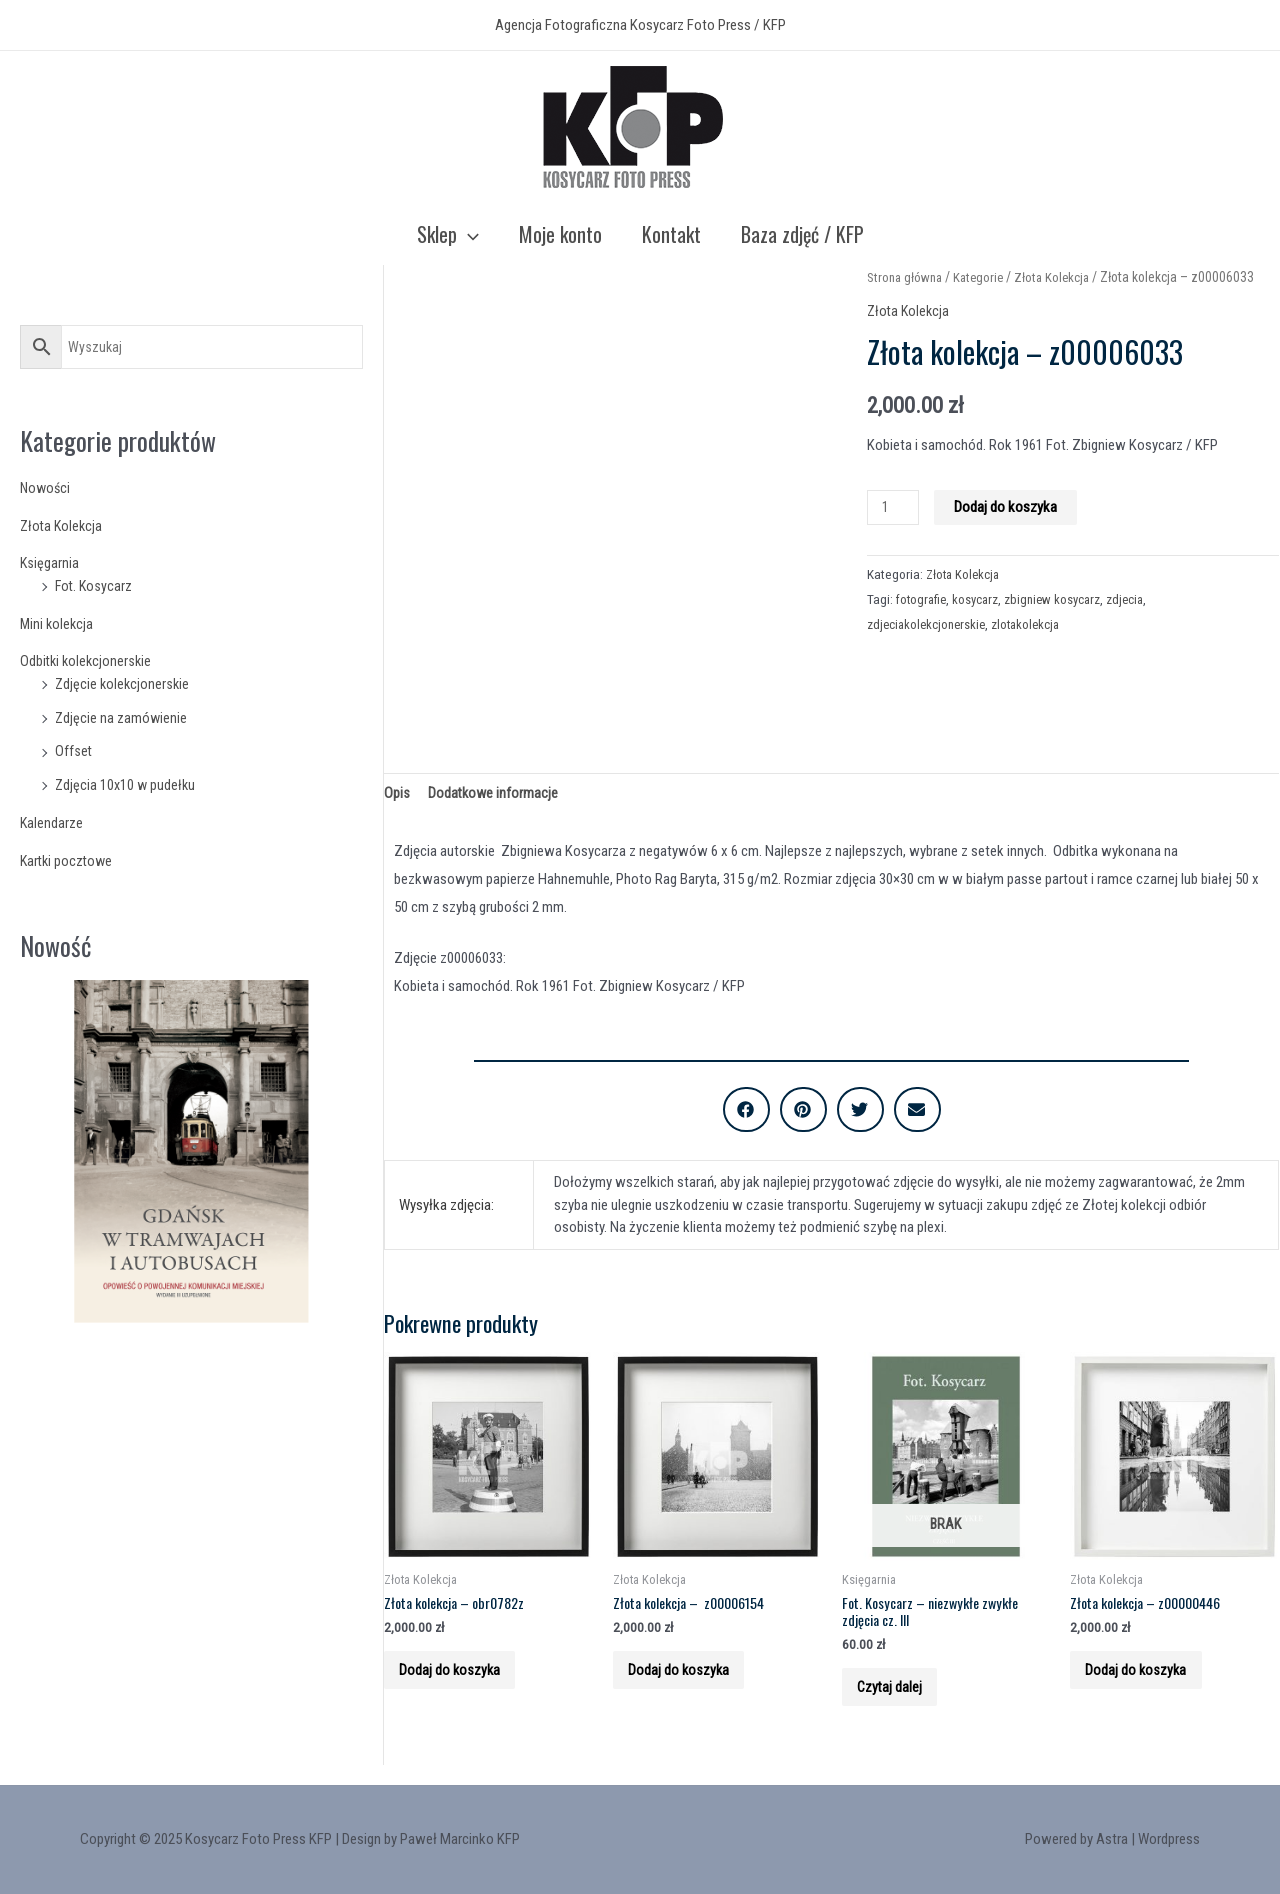 This screenshot has height=1894, width=1280. I want to click on [Product quantity], so click(894, 507).